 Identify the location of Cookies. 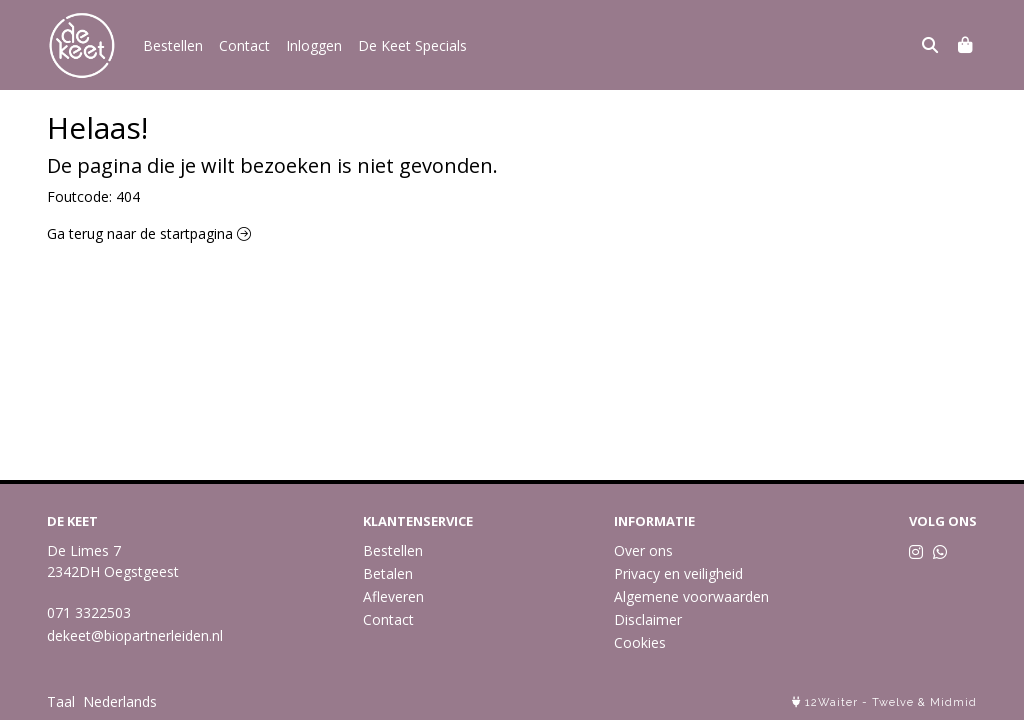
(640, 642).